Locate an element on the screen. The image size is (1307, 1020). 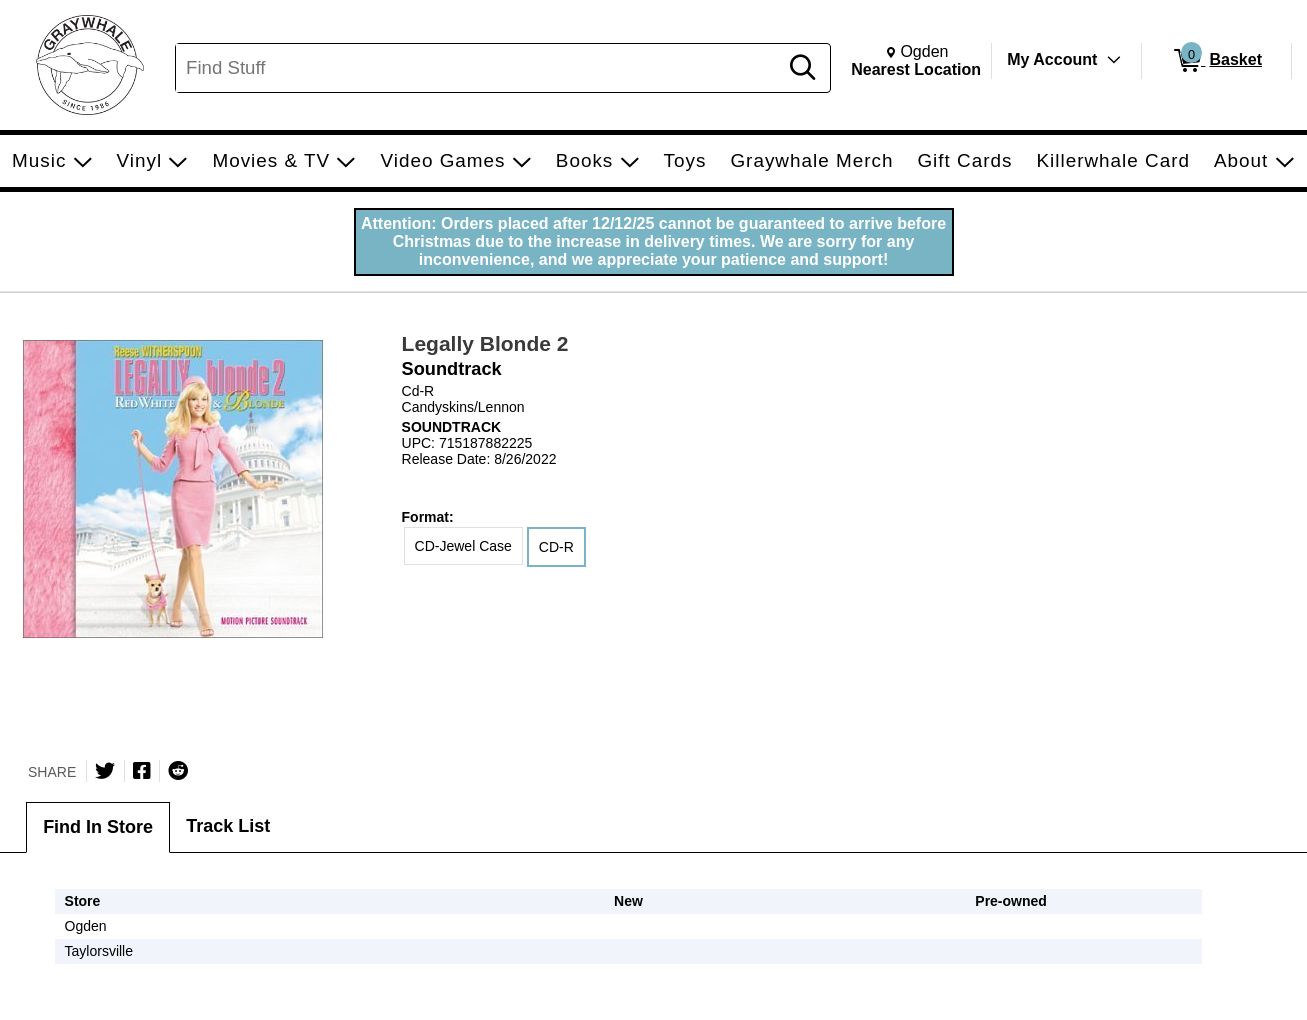
Find In Store [tab] is located at coordinates (98, 827).